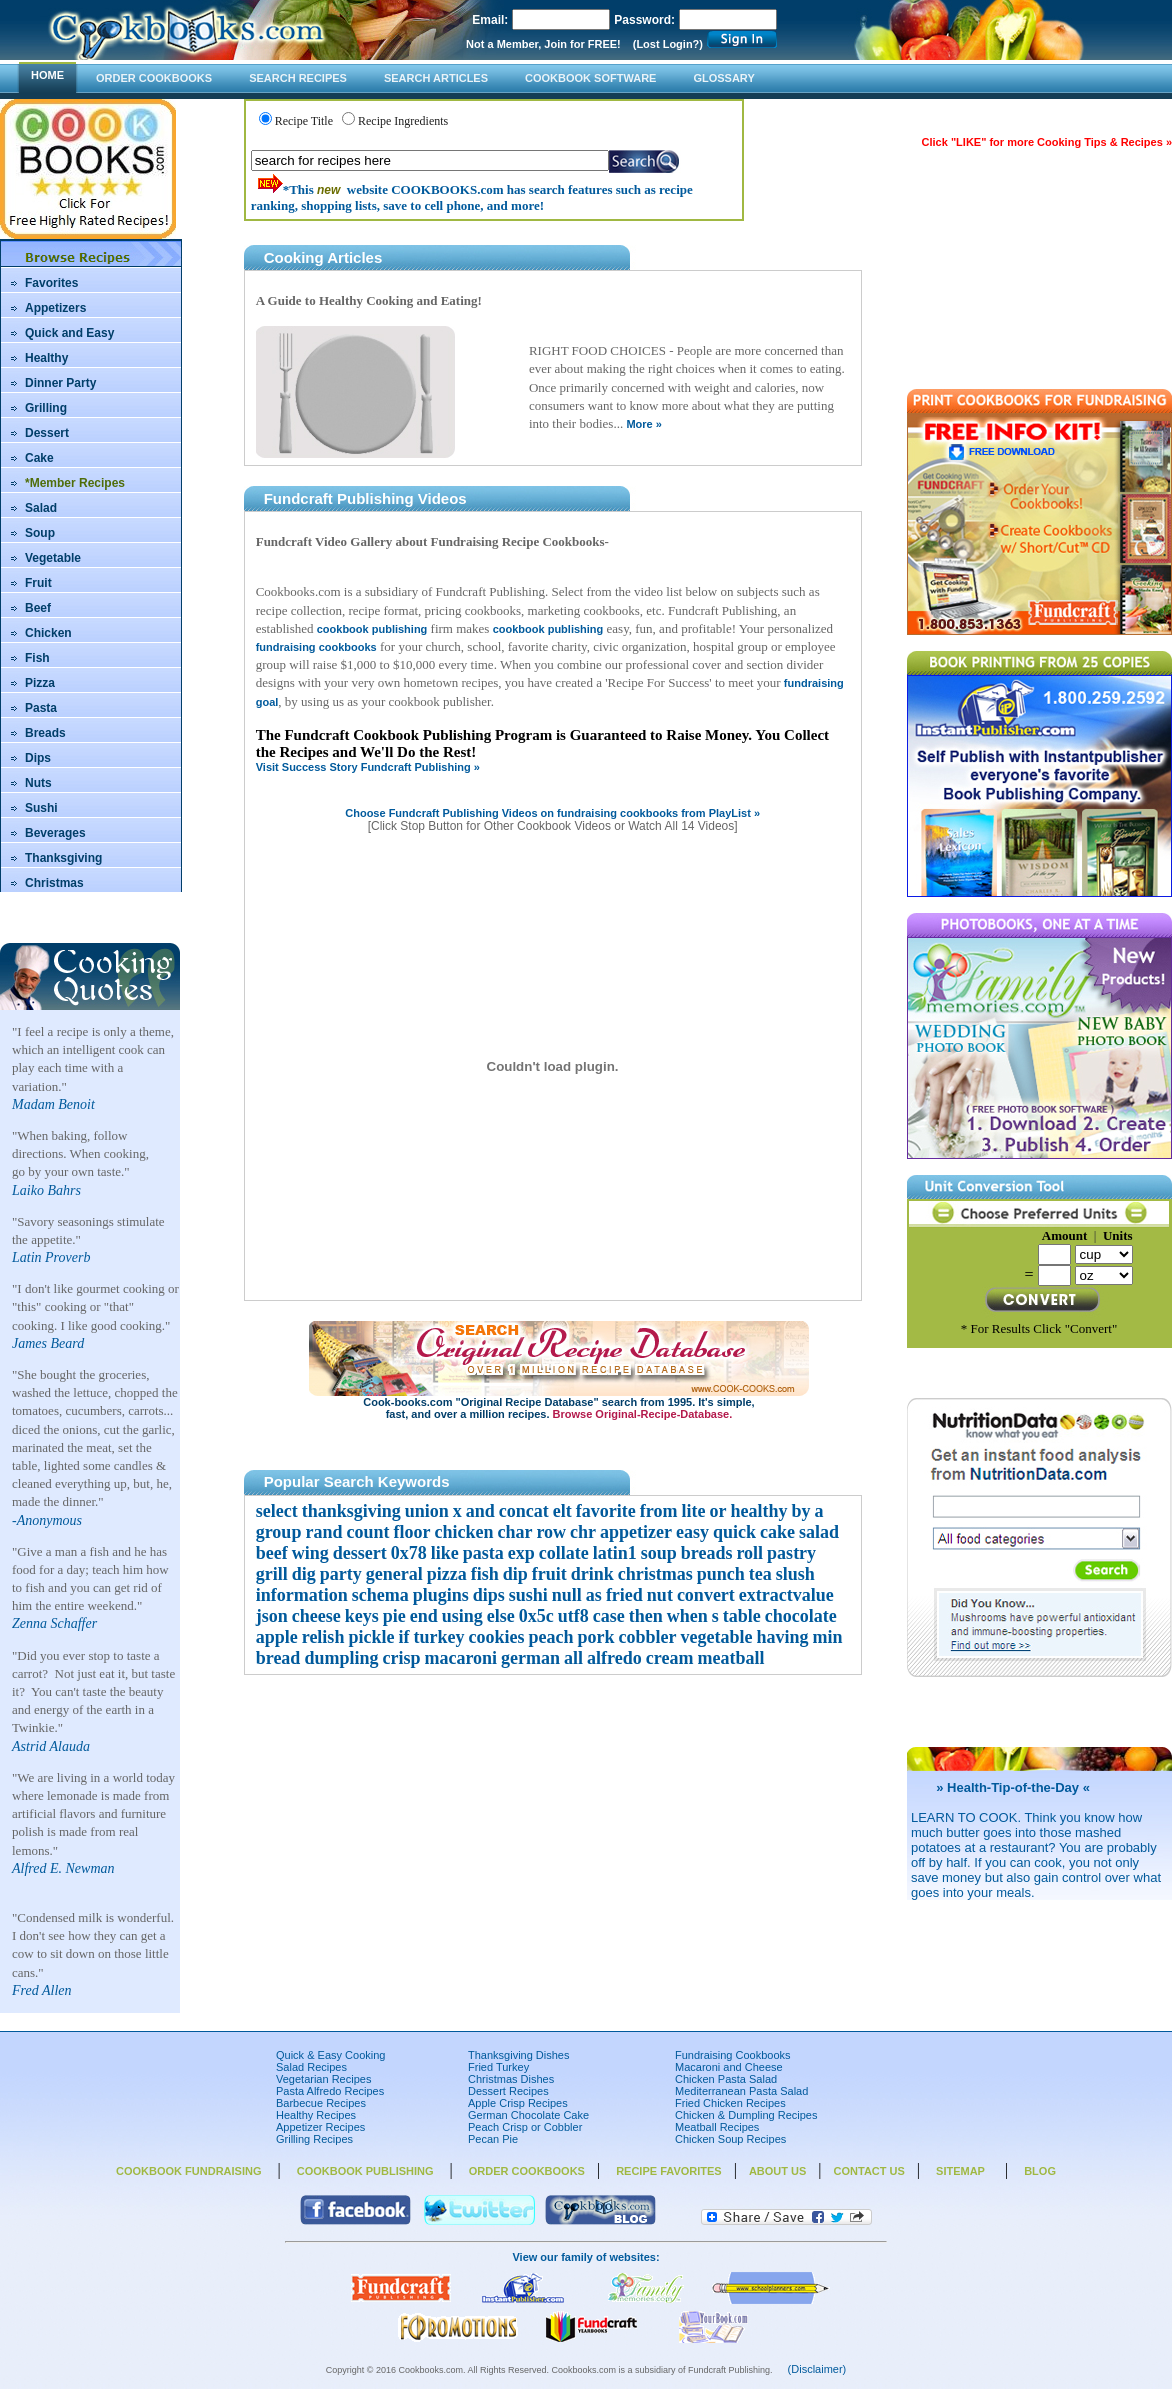  Describe the element at coordinates (528, 2115) in the screenshot. I see `German Chocolate Cake` at that location.